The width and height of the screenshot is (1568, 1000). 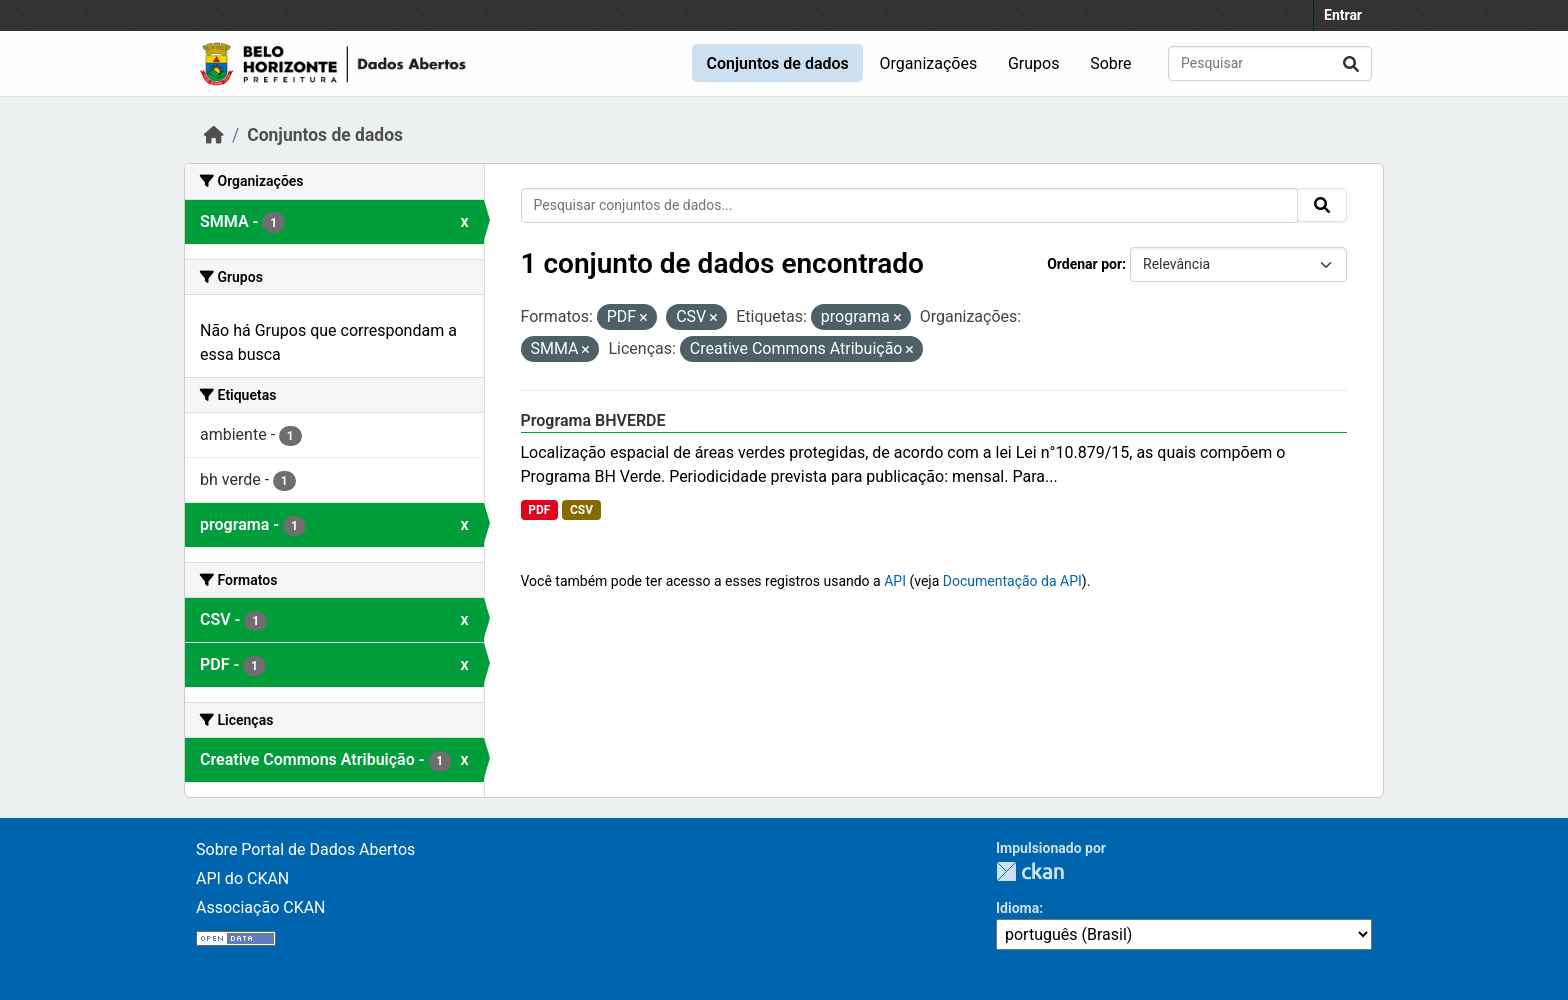 I want to click on API do CKAN, so click(x=242, y=878).